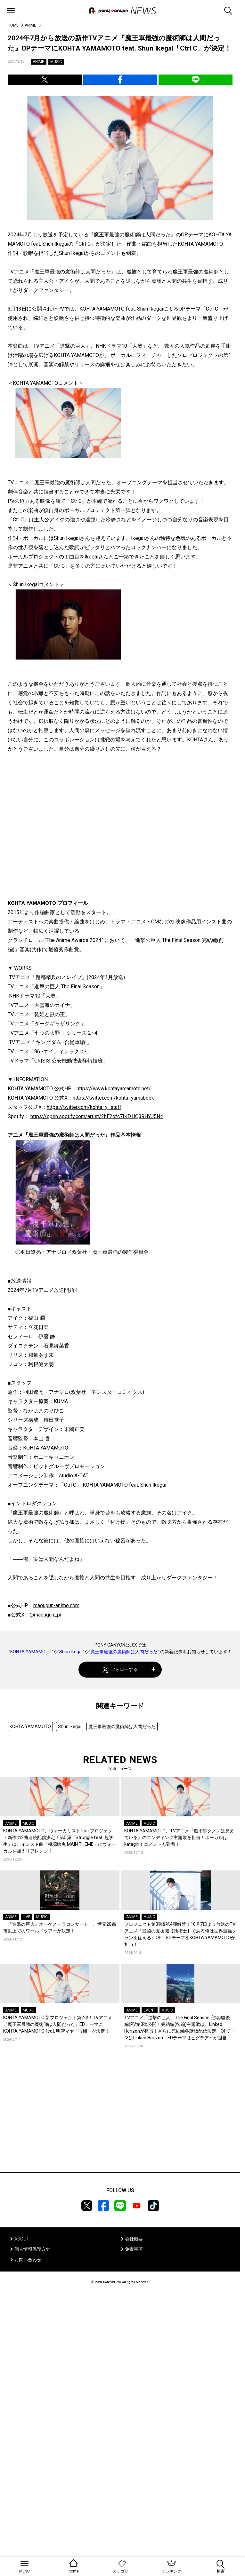  I want to click on KOHTA YAMAMOTO, so click(31, 1651).